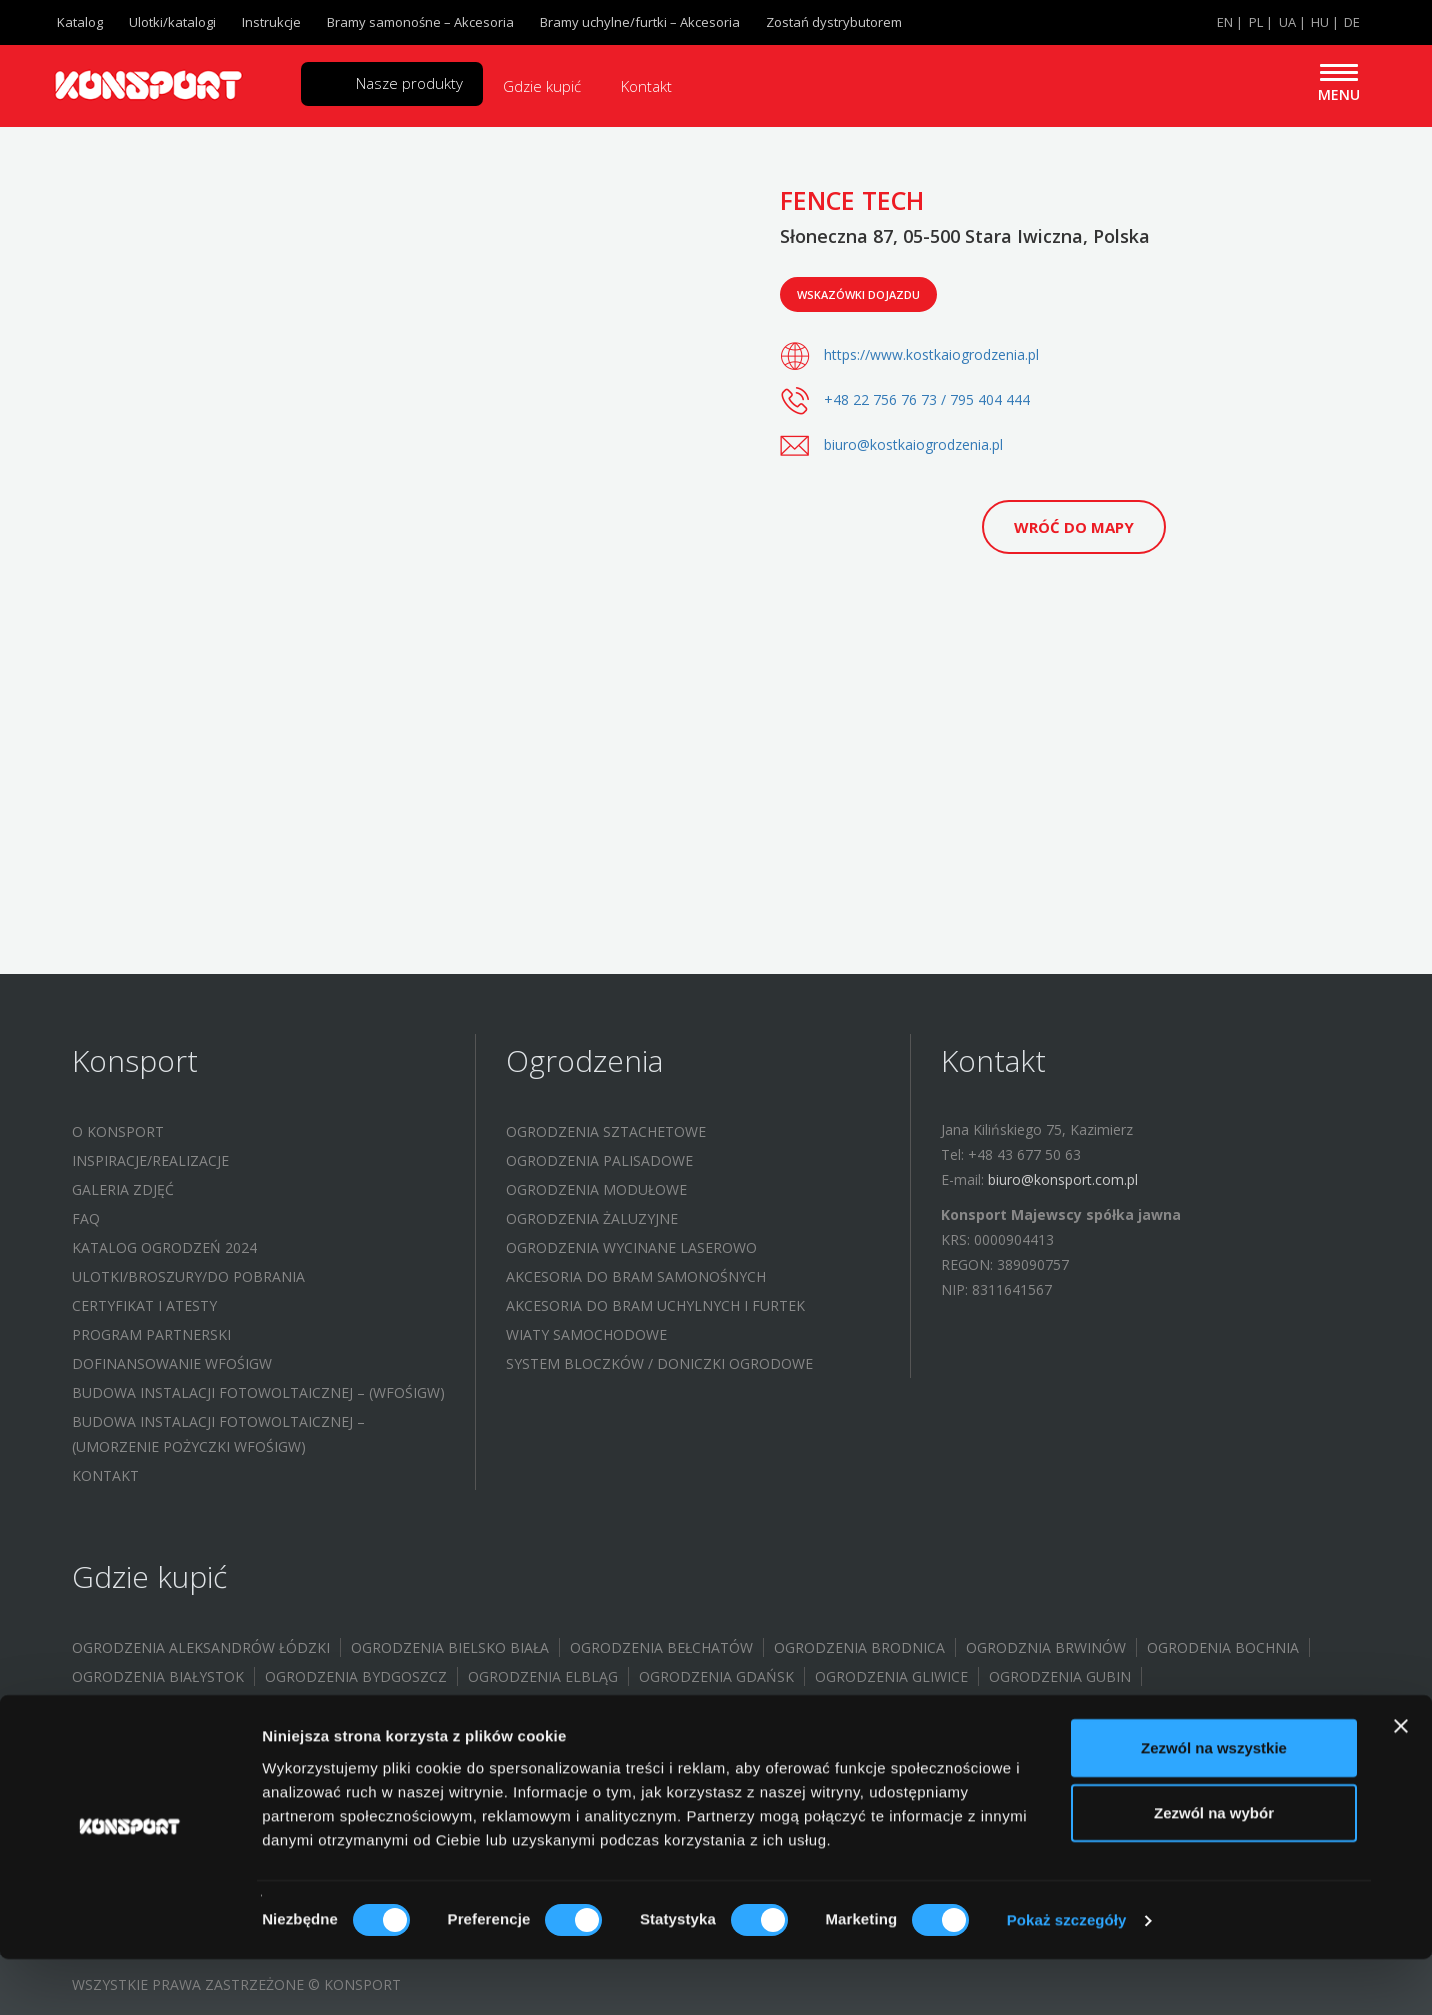 Image resolution: width=1432 pixels, height=2015 pixels. Describe the element at coordinates (420, 22) in the screenshot. I see `Bramy samonośne – Akcesoria` at that location.